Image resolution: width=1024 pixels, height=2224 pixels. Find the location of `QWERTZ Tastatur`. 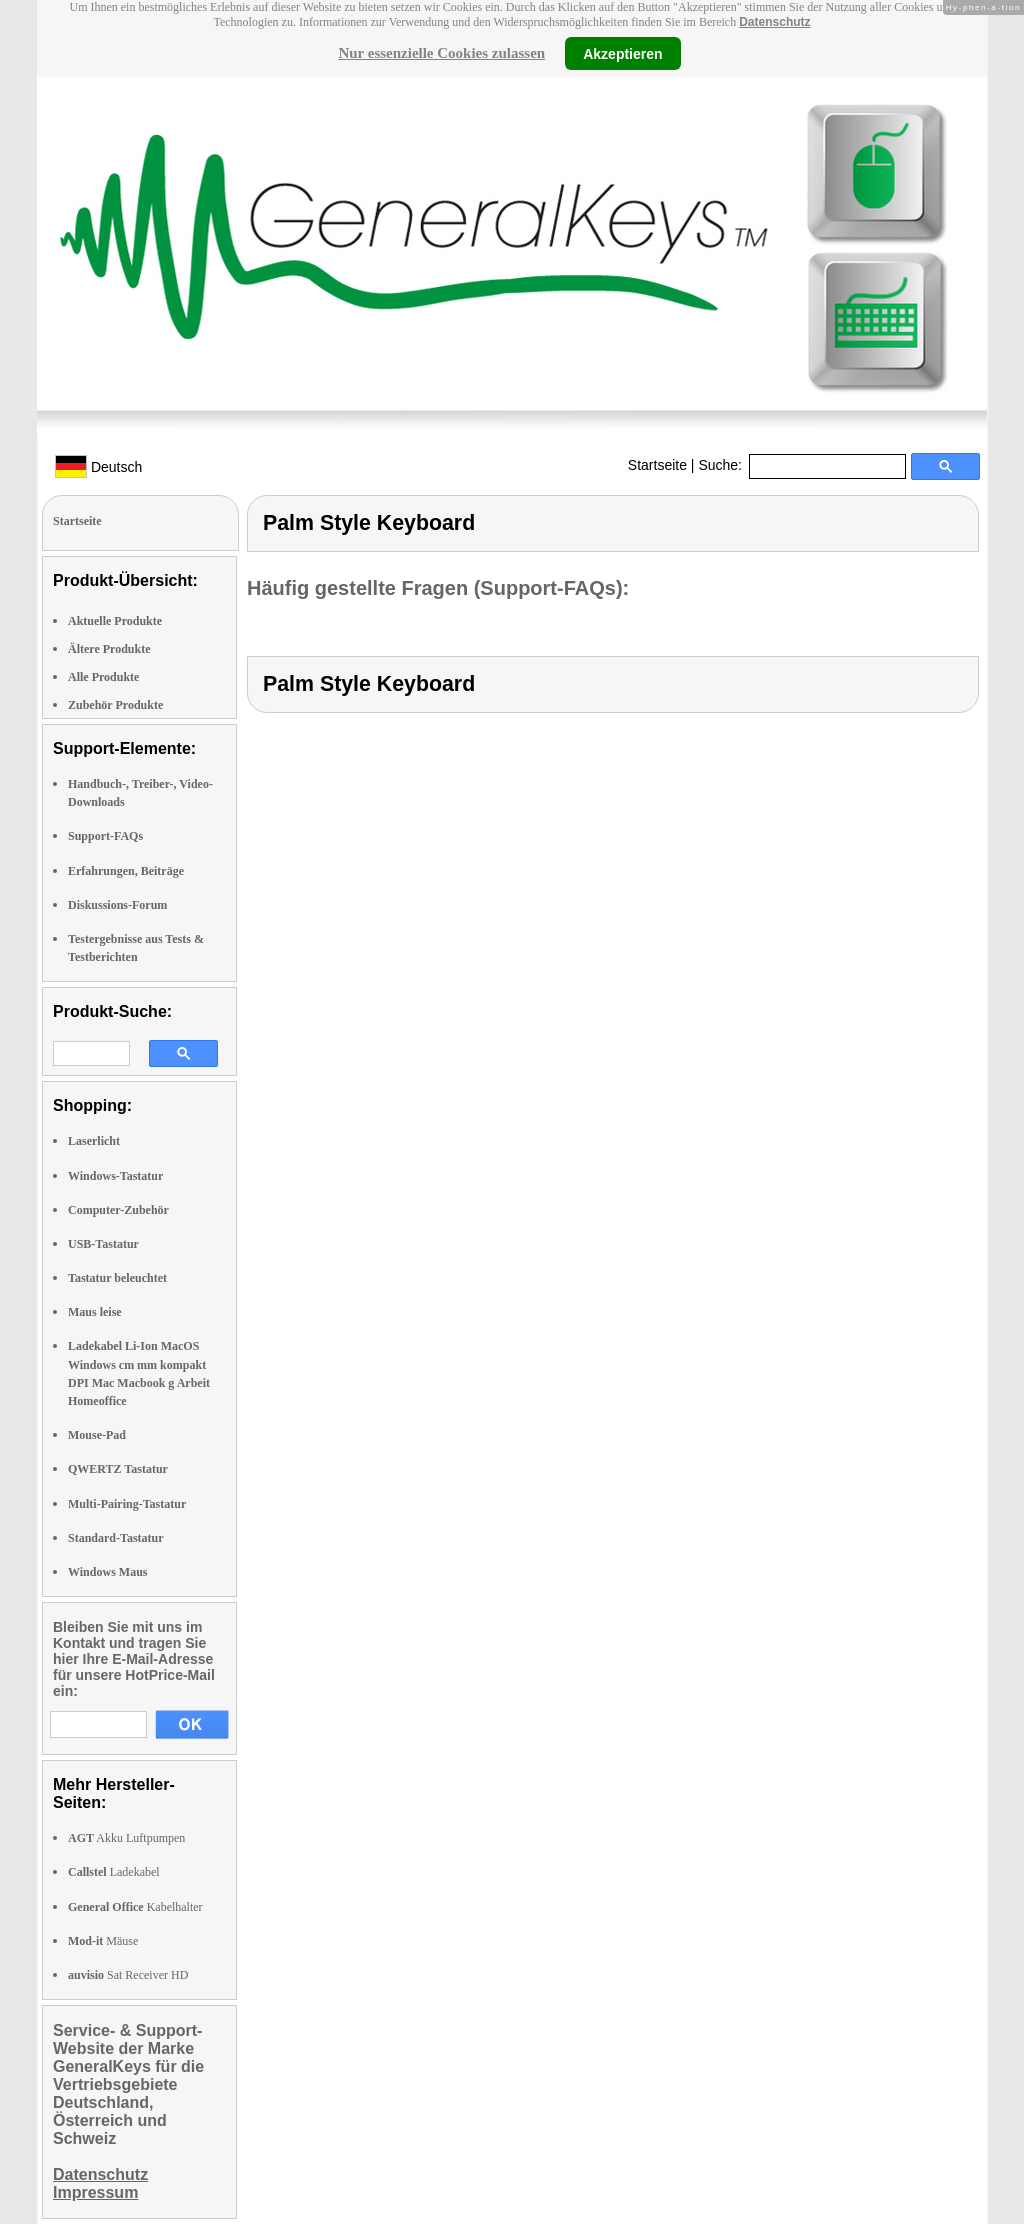

QWERTZ Tastatur is located at coordinates (118, 1469).